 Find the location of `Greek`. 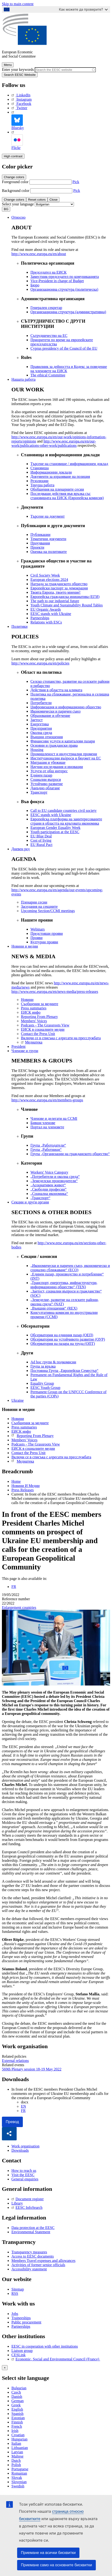

Greek is located at coordinates (16, 2405).